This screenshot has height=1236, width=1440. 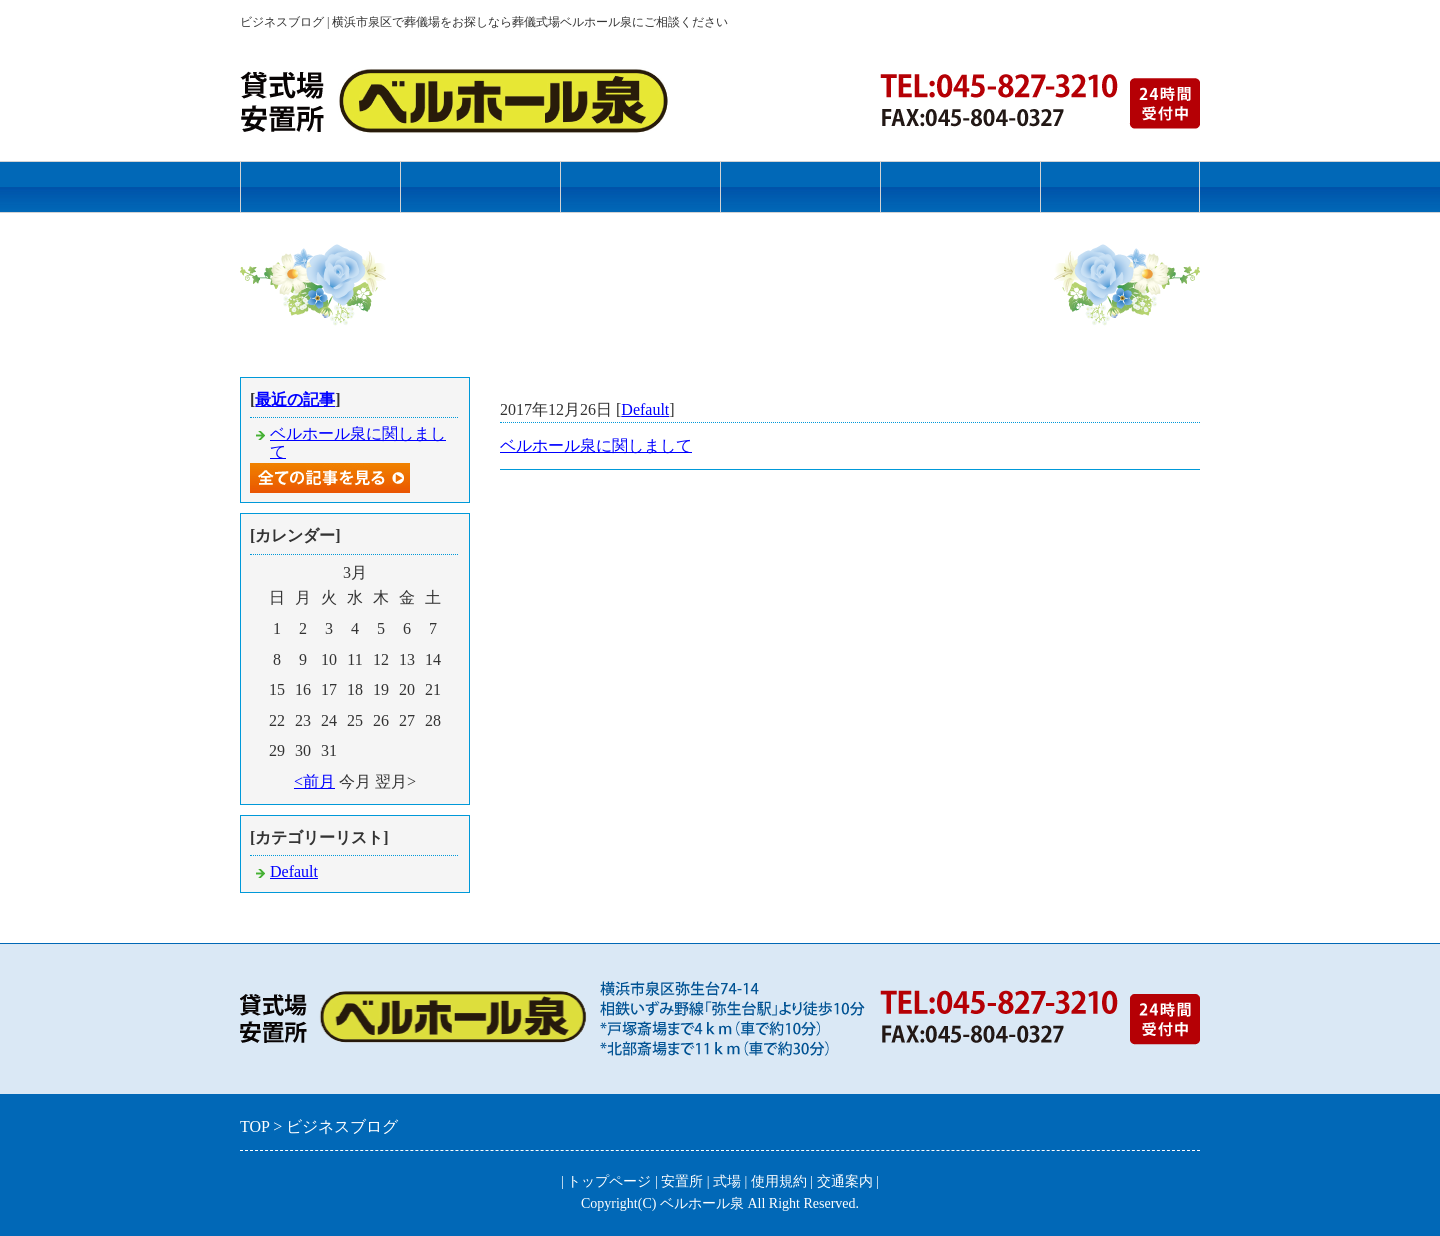 What do you see at coordinates (640, 186) in the screenshot?
I see `式場` at bounding box center [640, 186].